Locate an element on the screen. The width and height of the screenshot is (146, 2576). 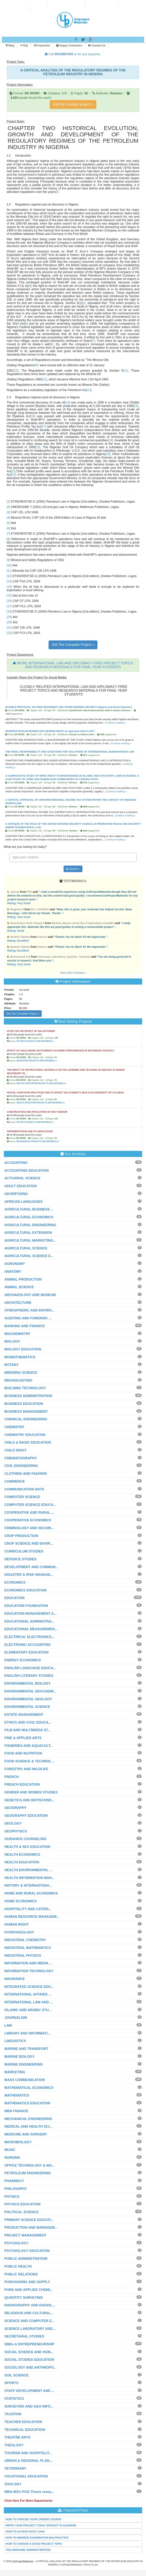
RADIOGRAPHY AND RADIOL... is located at coordinates (29, 2305).